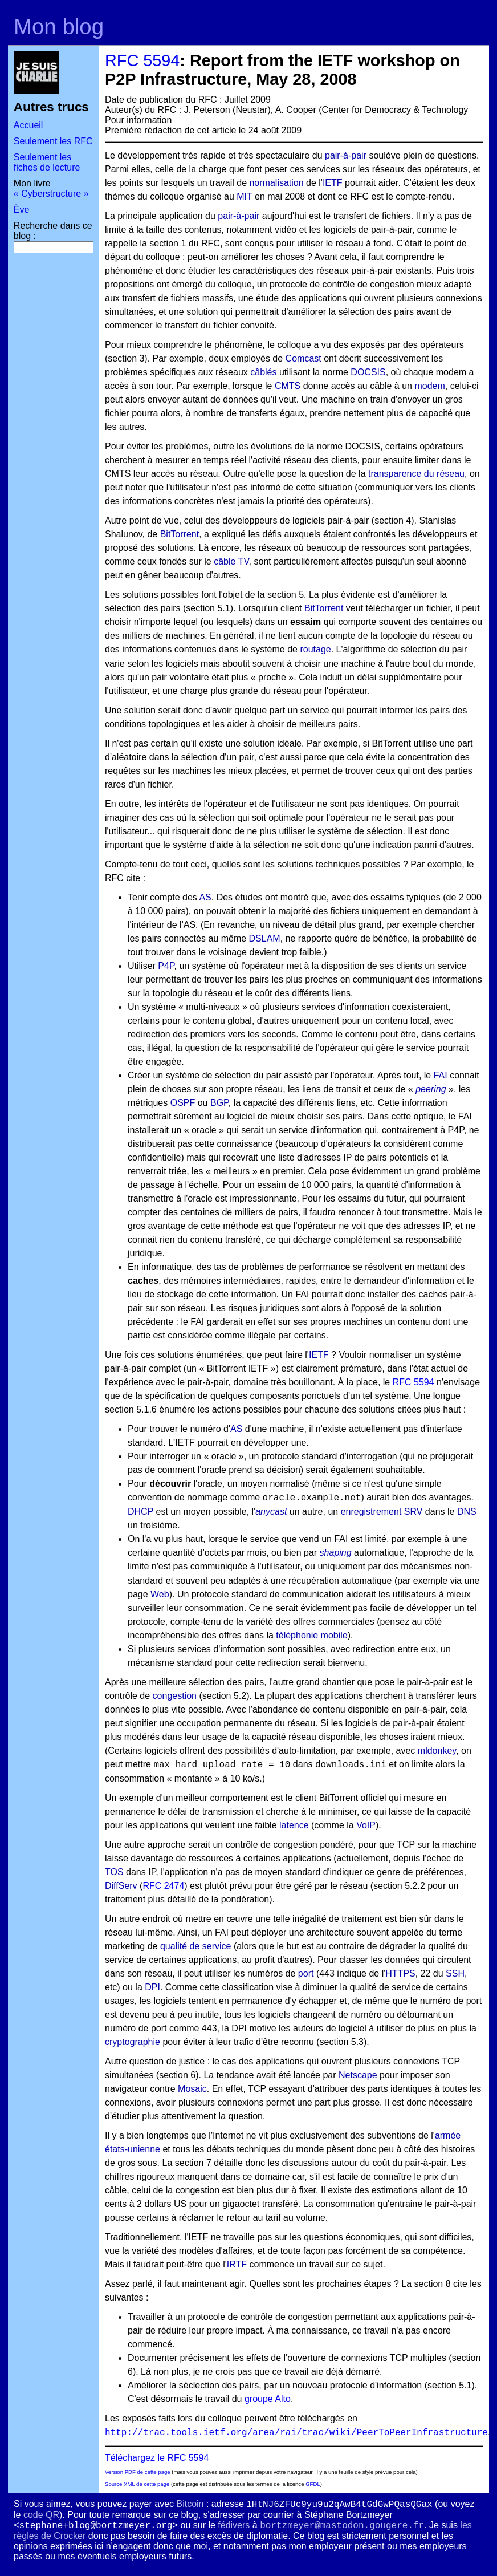 This screenshot has height=2576, width=497. Describe the element at coordinates (182, 1103) in the screenshot. I see `OSPF` at that location.